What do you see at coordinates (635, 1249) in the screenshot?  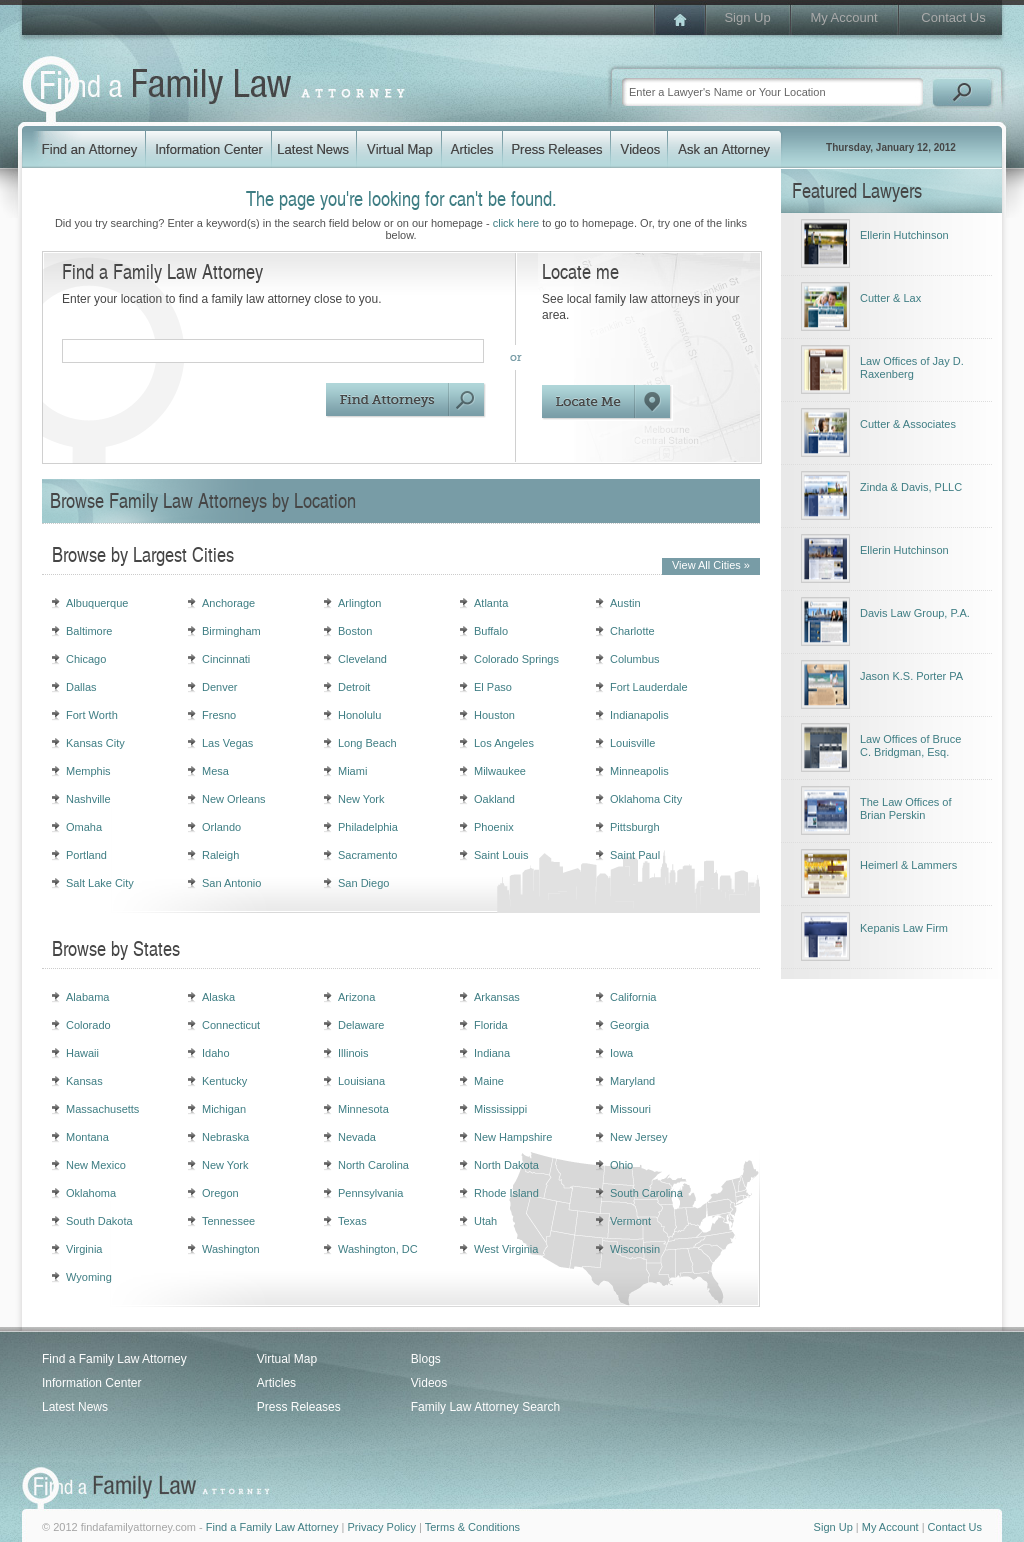 I see `Wisconsin` at bounding box center [635, 1249].